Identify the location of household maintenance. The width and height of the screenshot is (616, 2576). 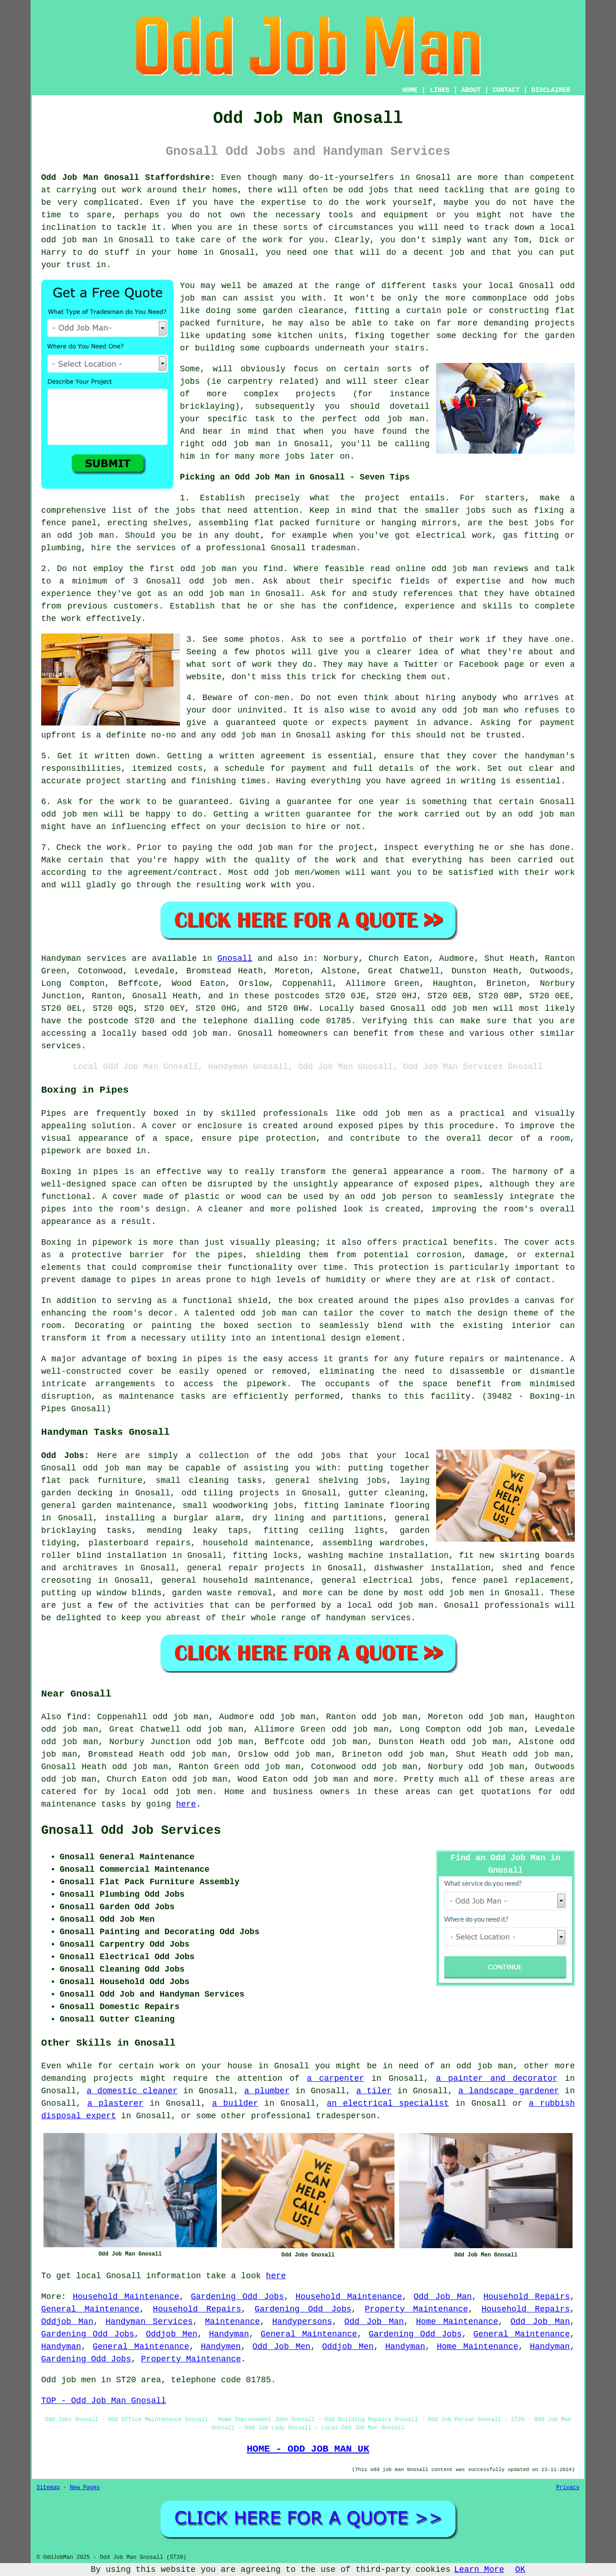
(256, 1543).